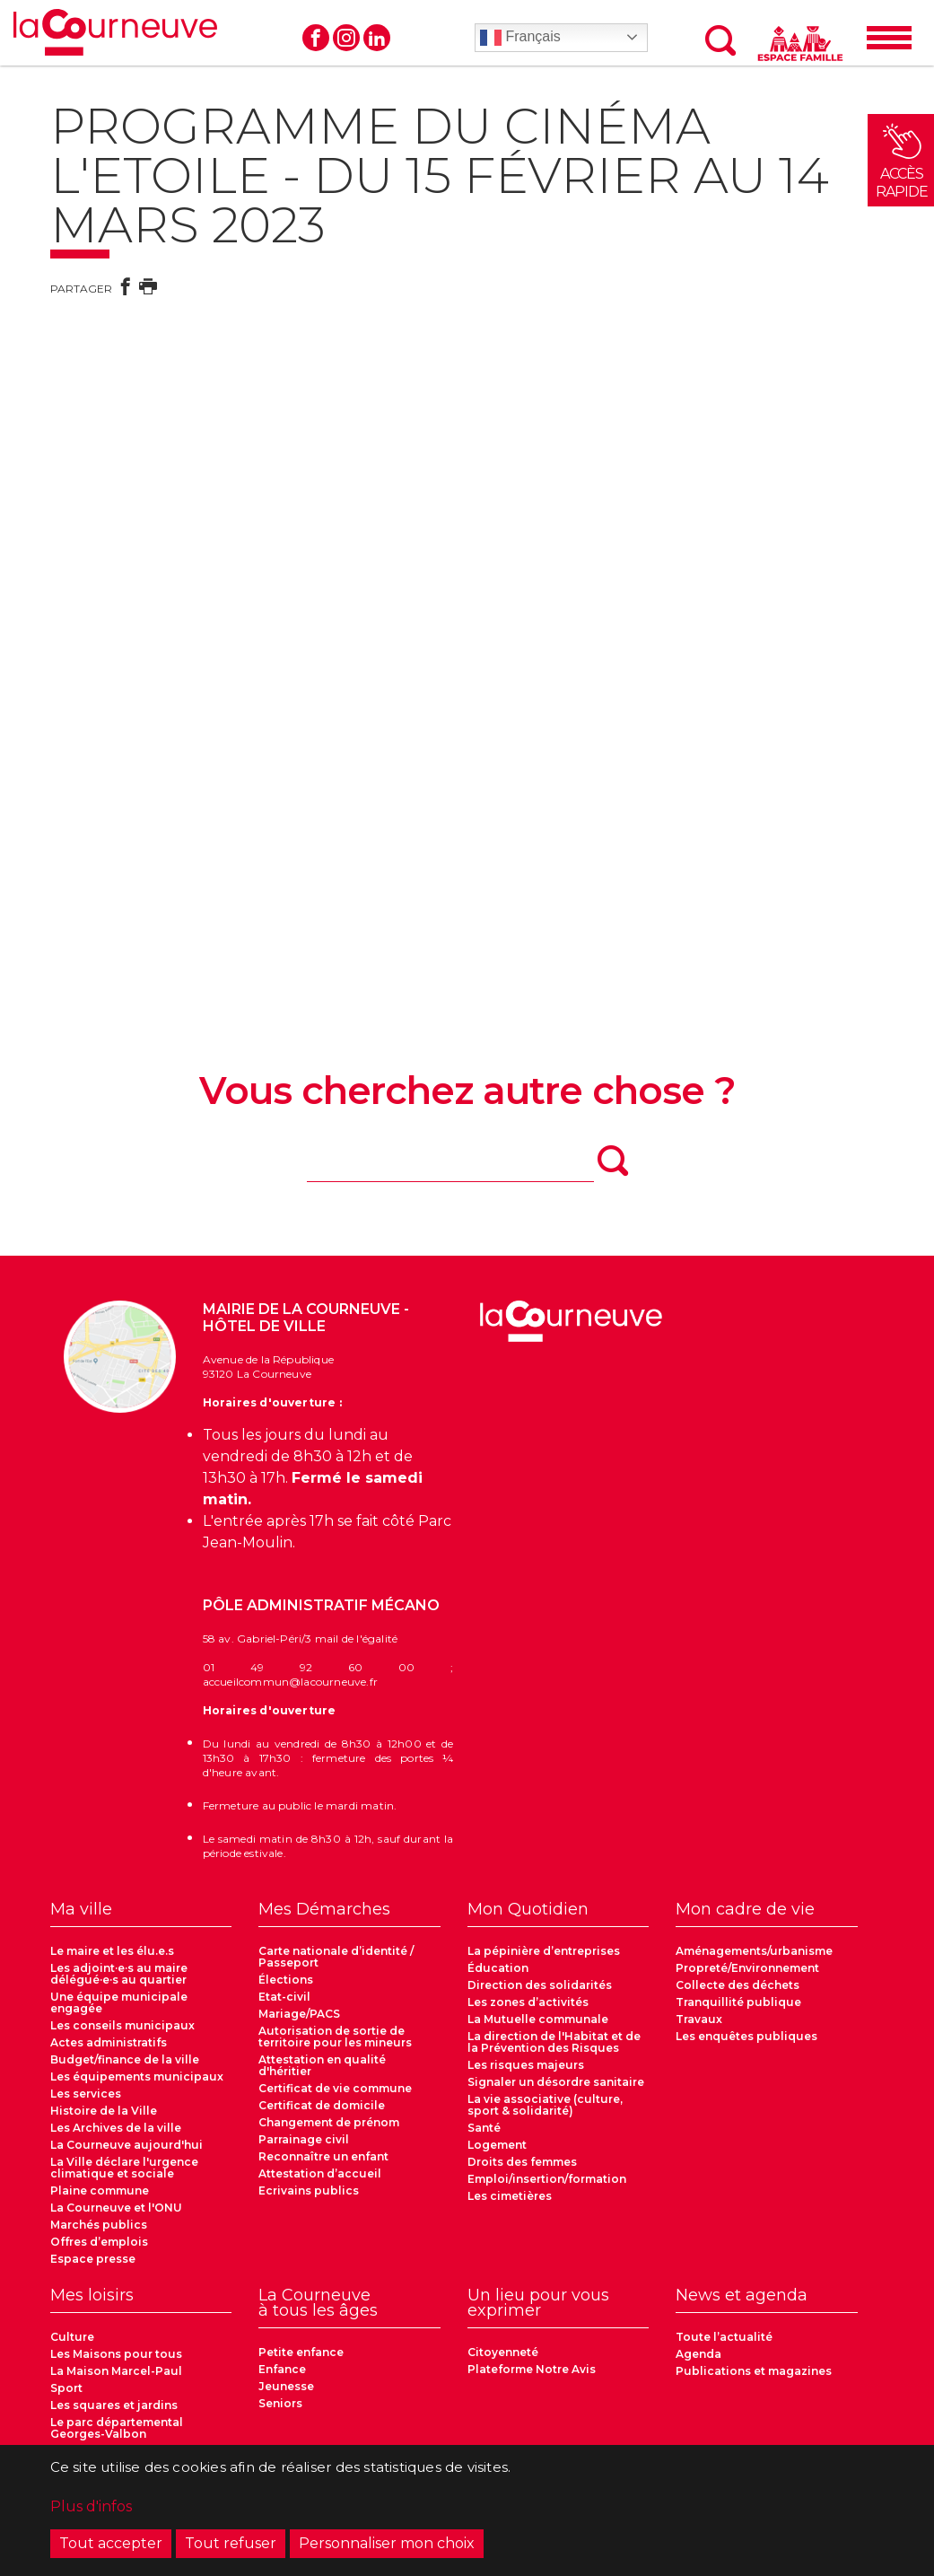  What do you see at coordinates (110, 2543) in the screenshot?
I see `Tout accepter` at bounding box center [110, 2543].